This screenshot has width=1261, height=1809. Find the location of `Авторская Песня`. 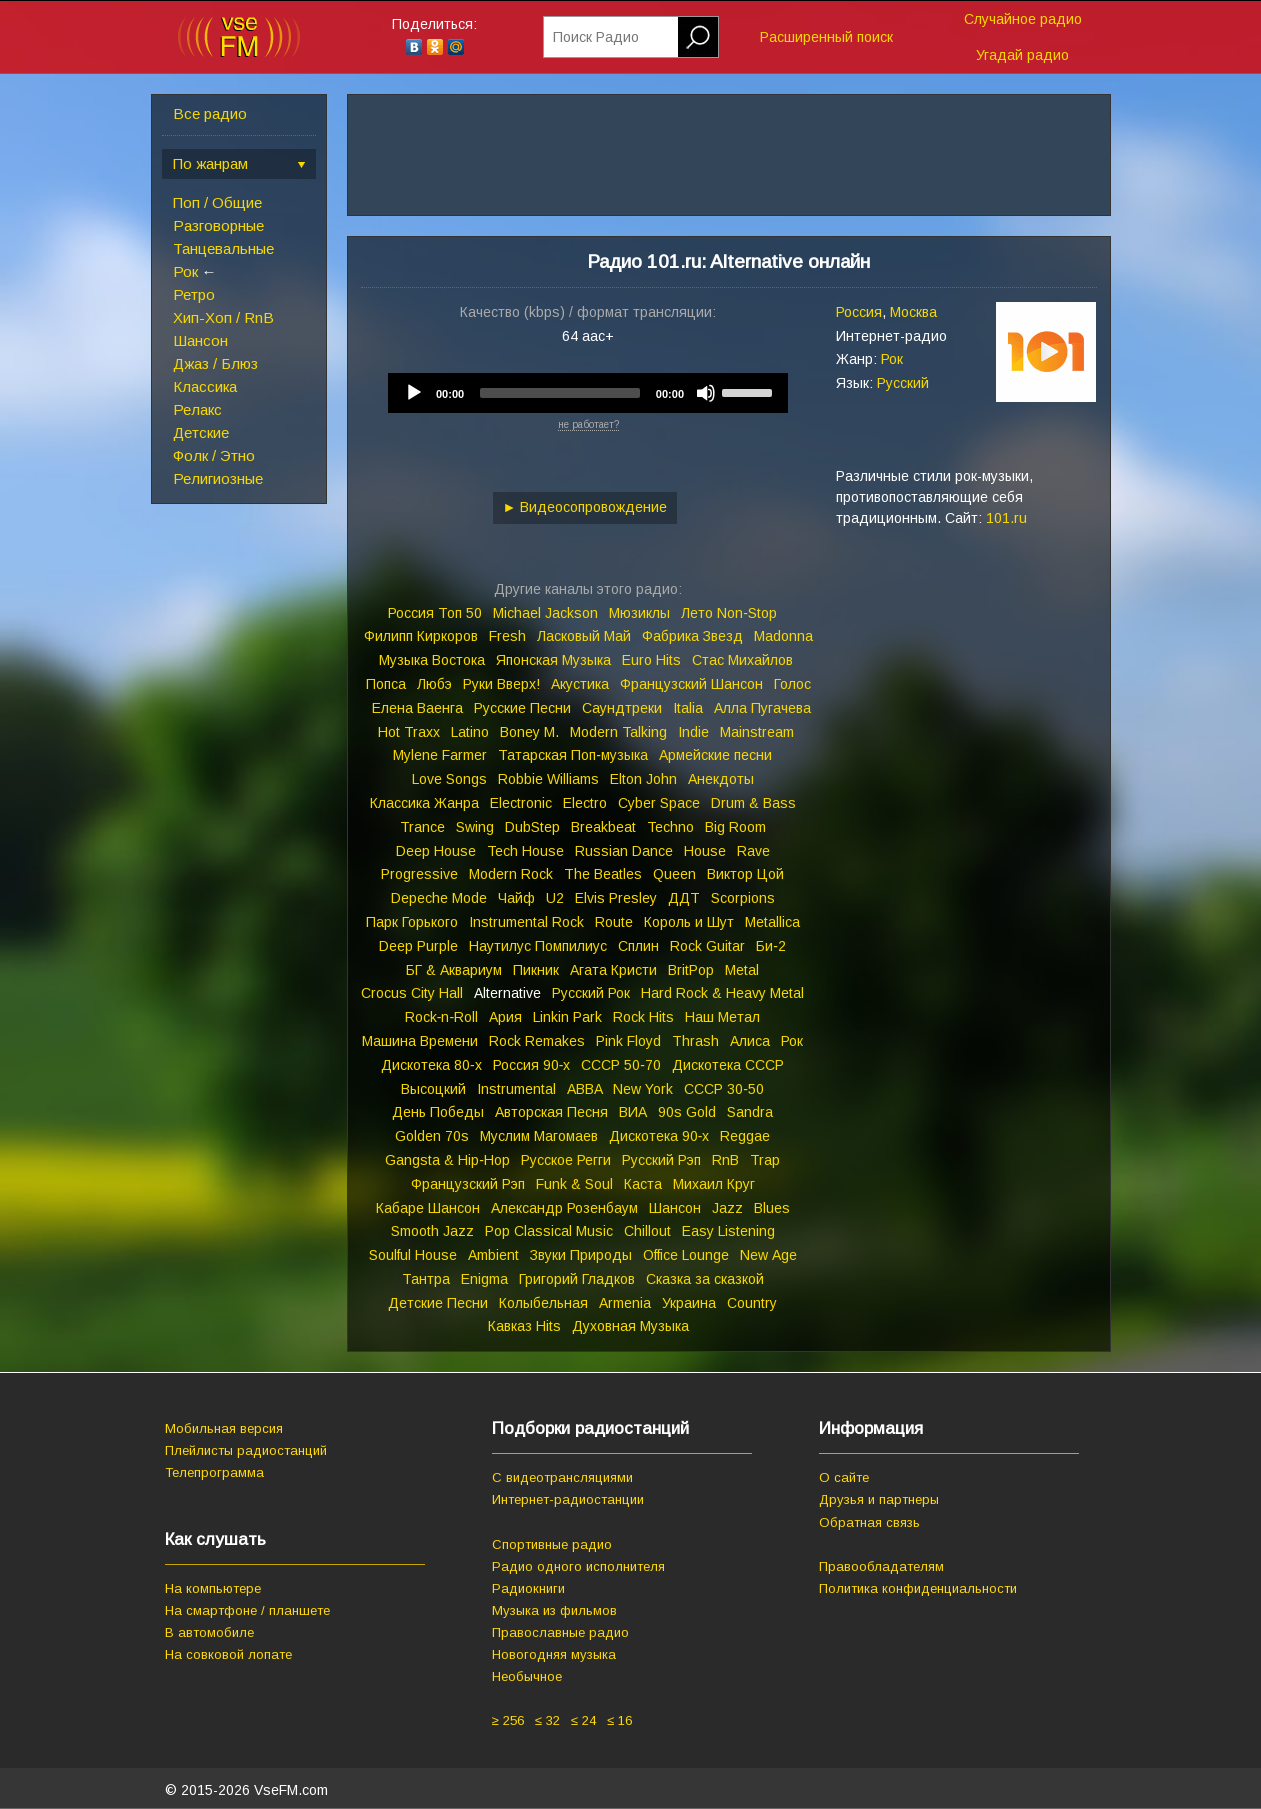

Авторская Песня is located at coordinates (551, 1112).